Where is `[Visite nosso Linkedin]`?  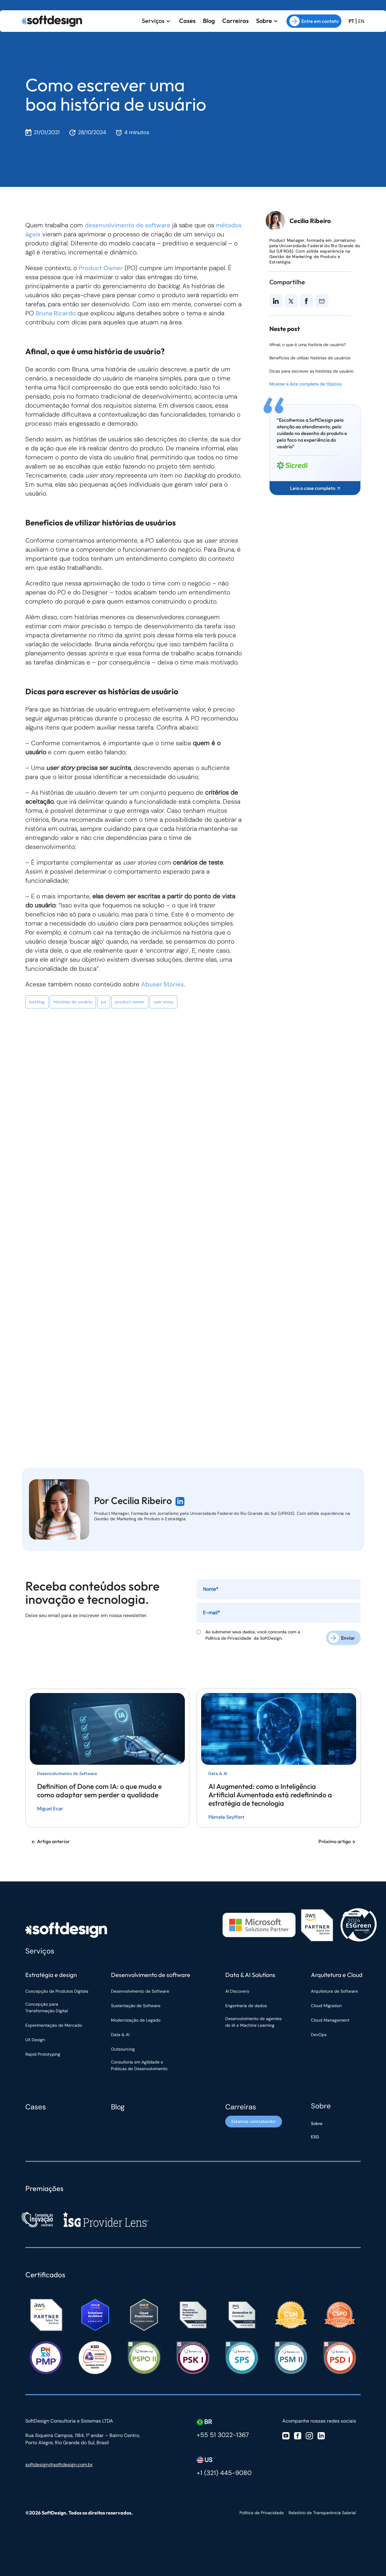 [Visite nosso Linkedin] is located at coordinates (321, 2433).